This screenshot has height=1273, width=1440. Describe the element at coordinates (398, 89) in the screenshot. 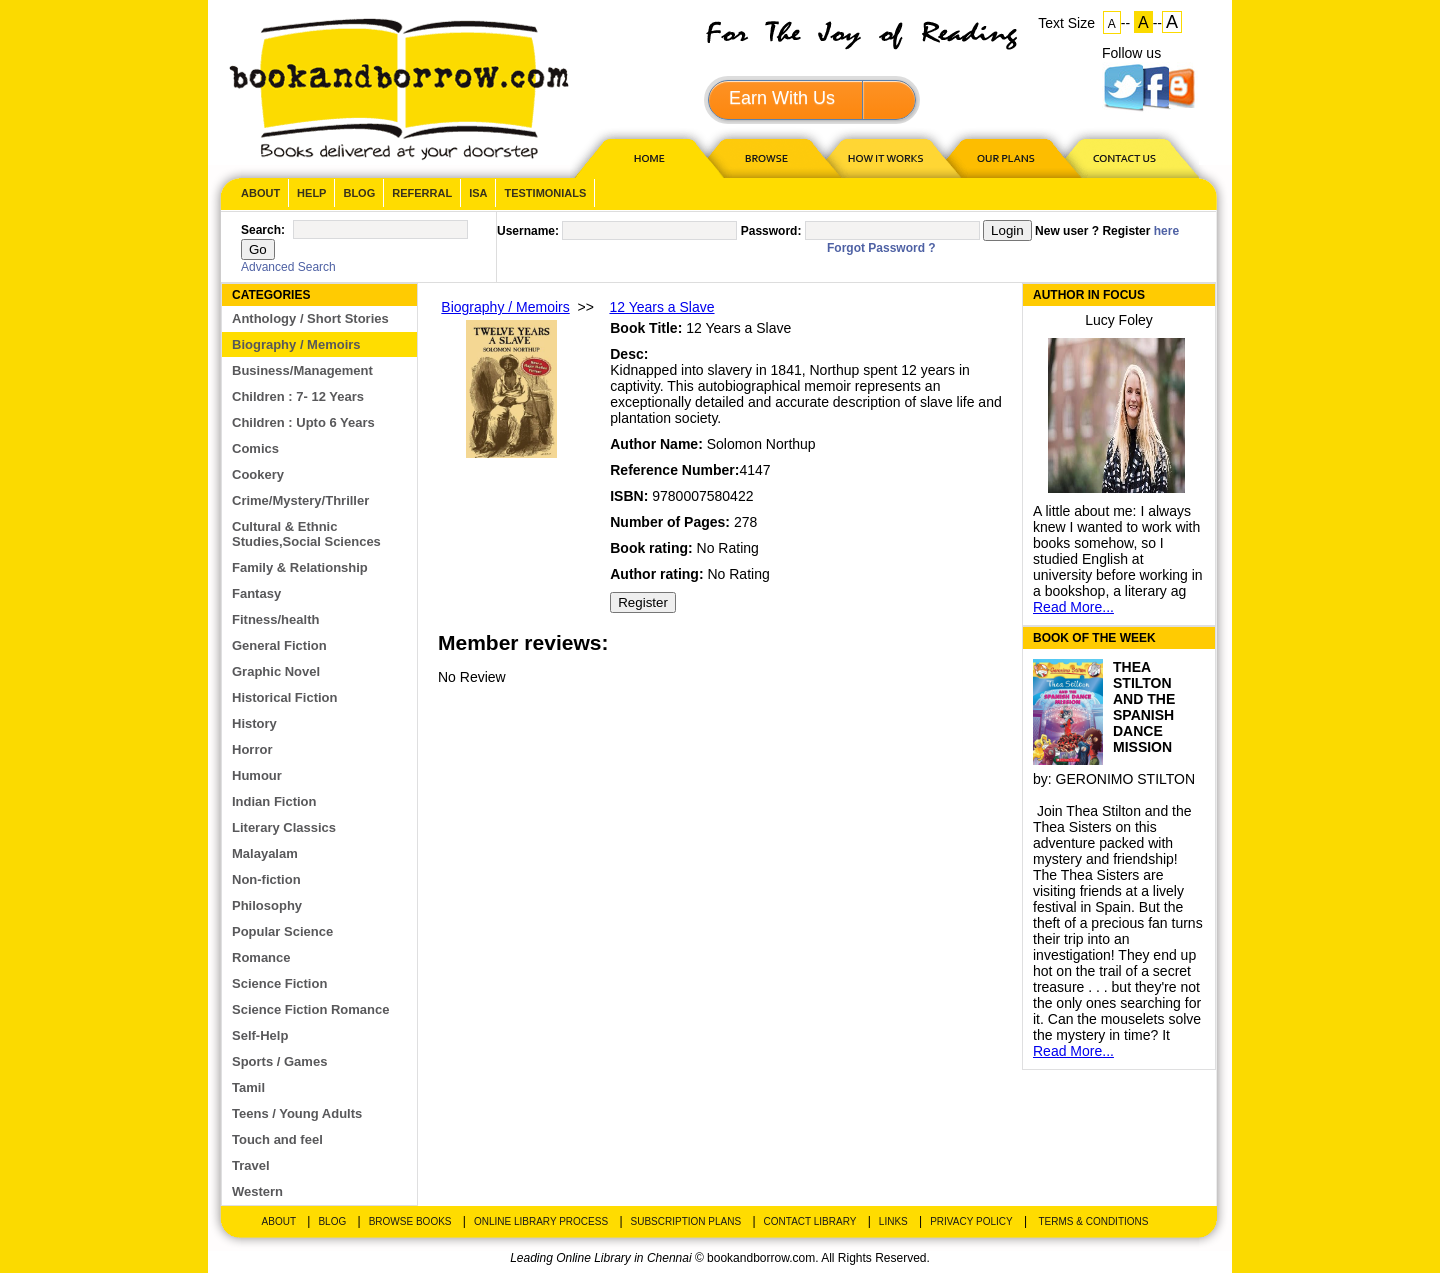

I see `BookandBorrow` at that location.